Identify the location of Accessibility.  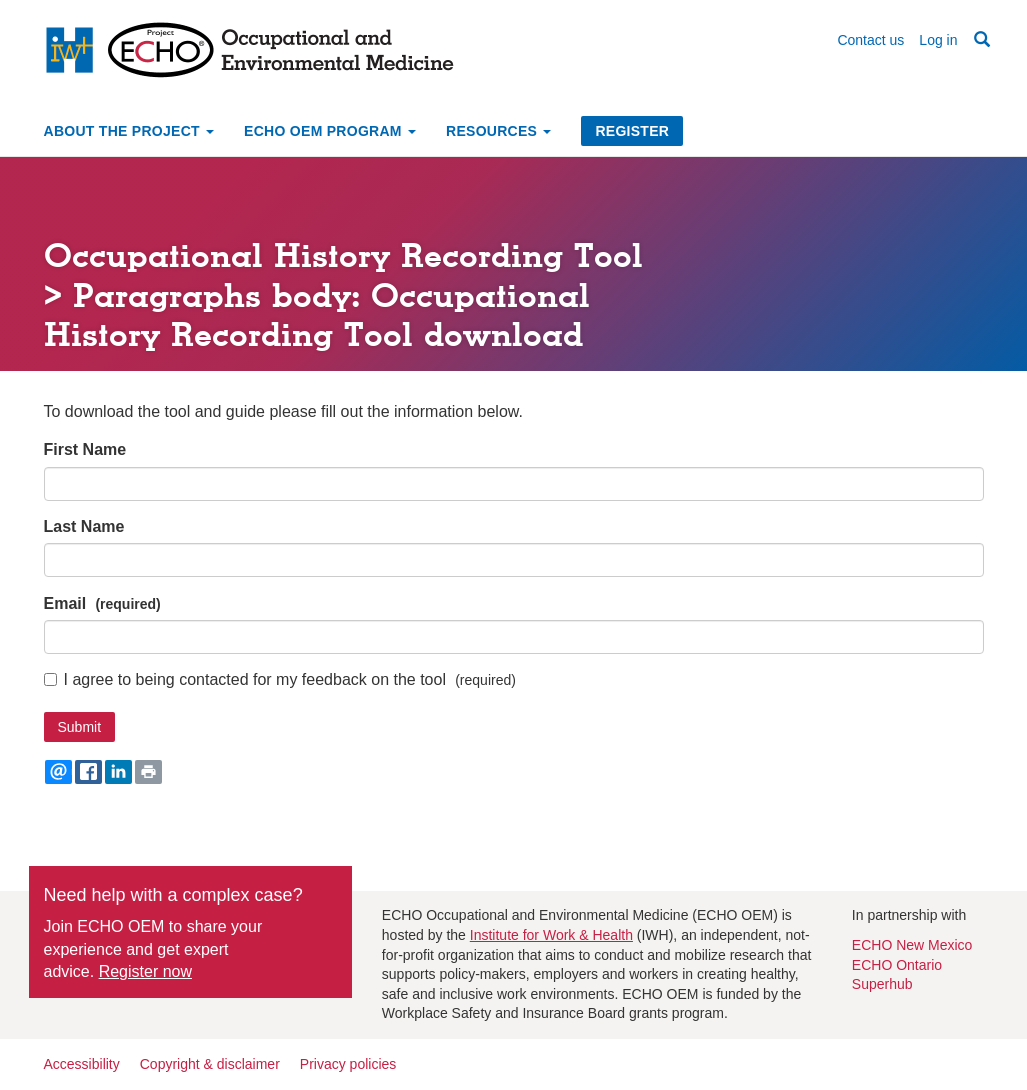
(82, 1064).